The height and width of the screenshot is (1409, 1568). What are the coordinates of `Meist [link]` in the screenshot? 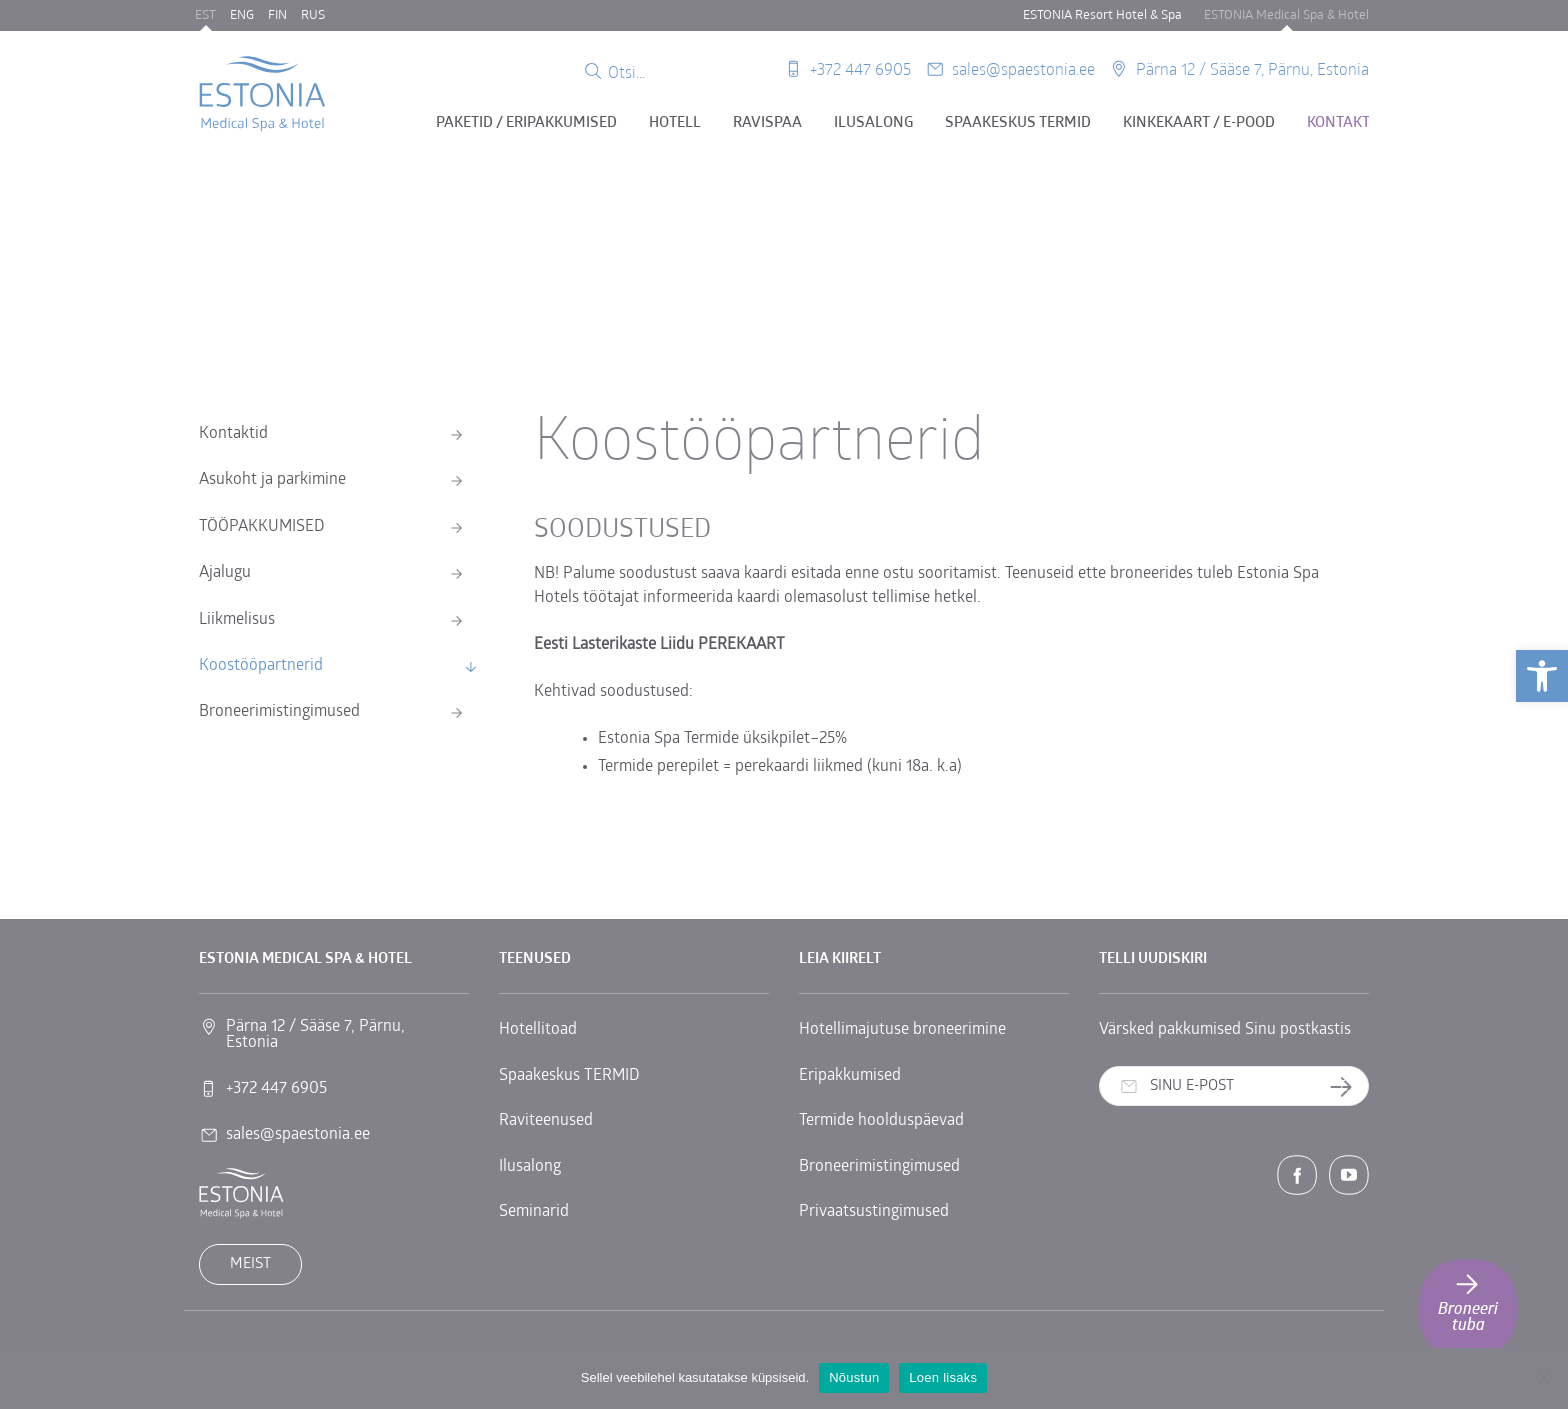 It's located at (250, 1264).